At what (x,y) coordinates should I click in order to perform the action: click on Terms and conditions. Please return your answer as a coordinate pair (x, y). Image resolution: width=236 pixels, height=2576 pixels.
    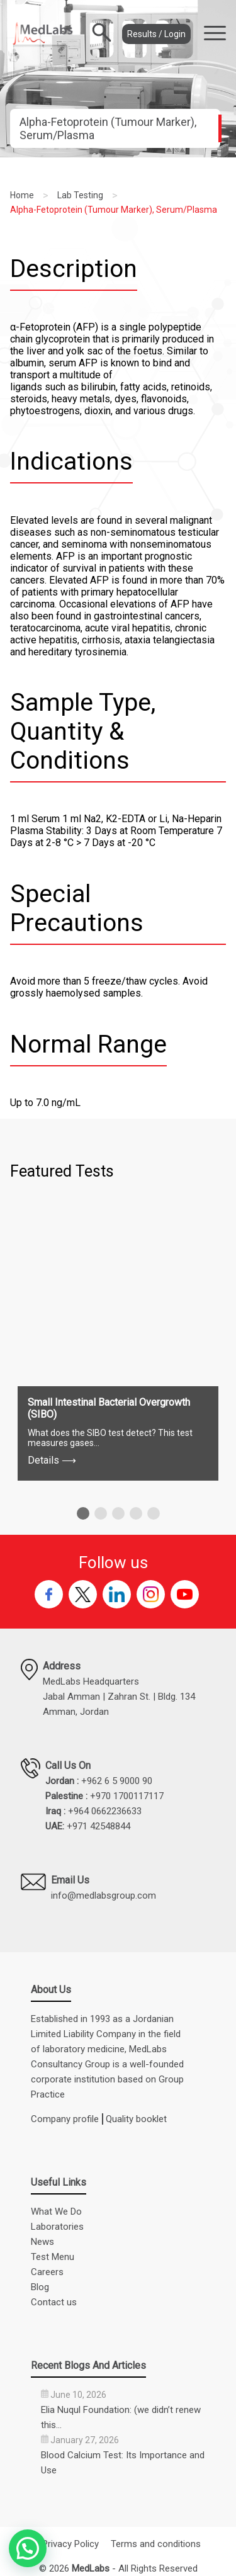
    Looking at the image, I should click on (156, 2544).